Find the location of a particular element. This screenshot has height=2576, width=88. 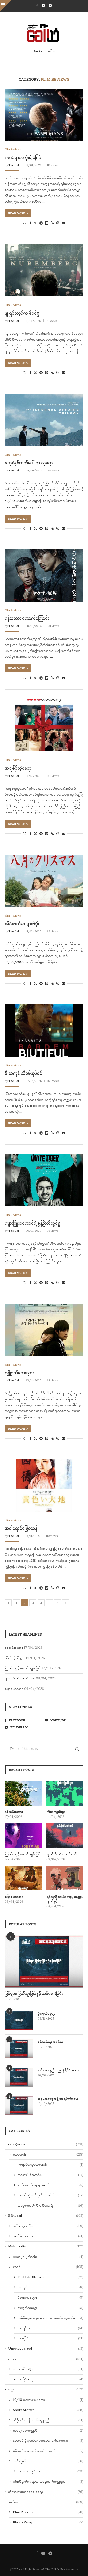

ဝတ္ထု is located at coordinates (45, 2389).